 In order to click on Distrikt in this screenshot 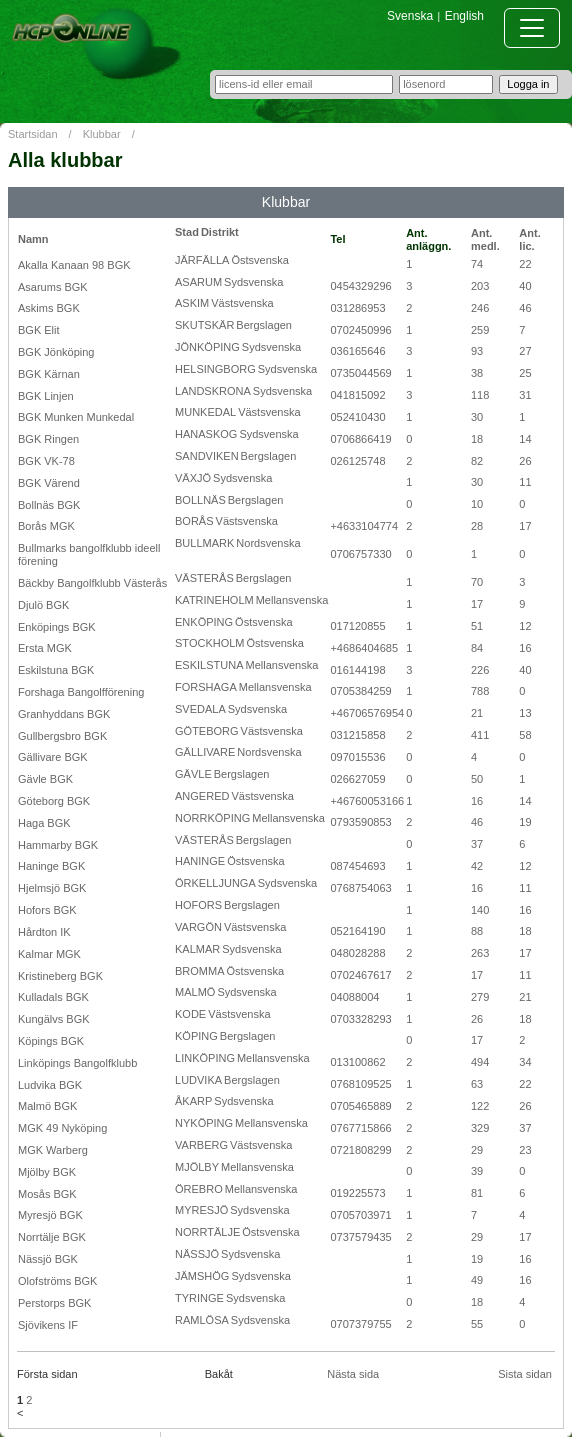, I will do `click(220, 232)`.